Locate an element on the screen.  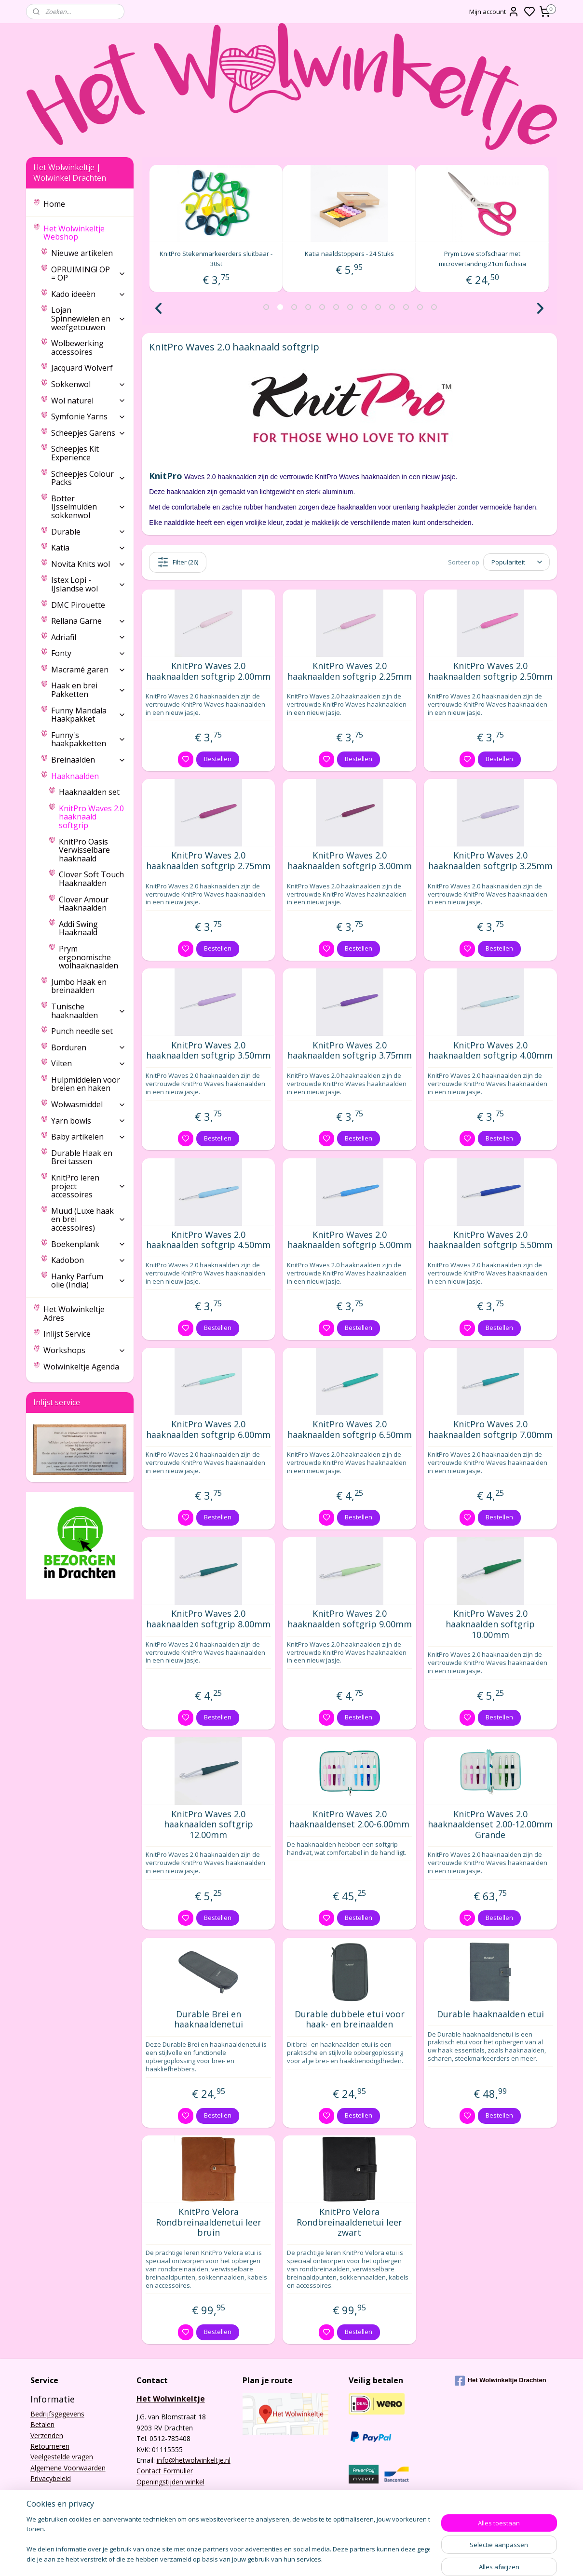
Bestellen is located at coordinates (217, 758).